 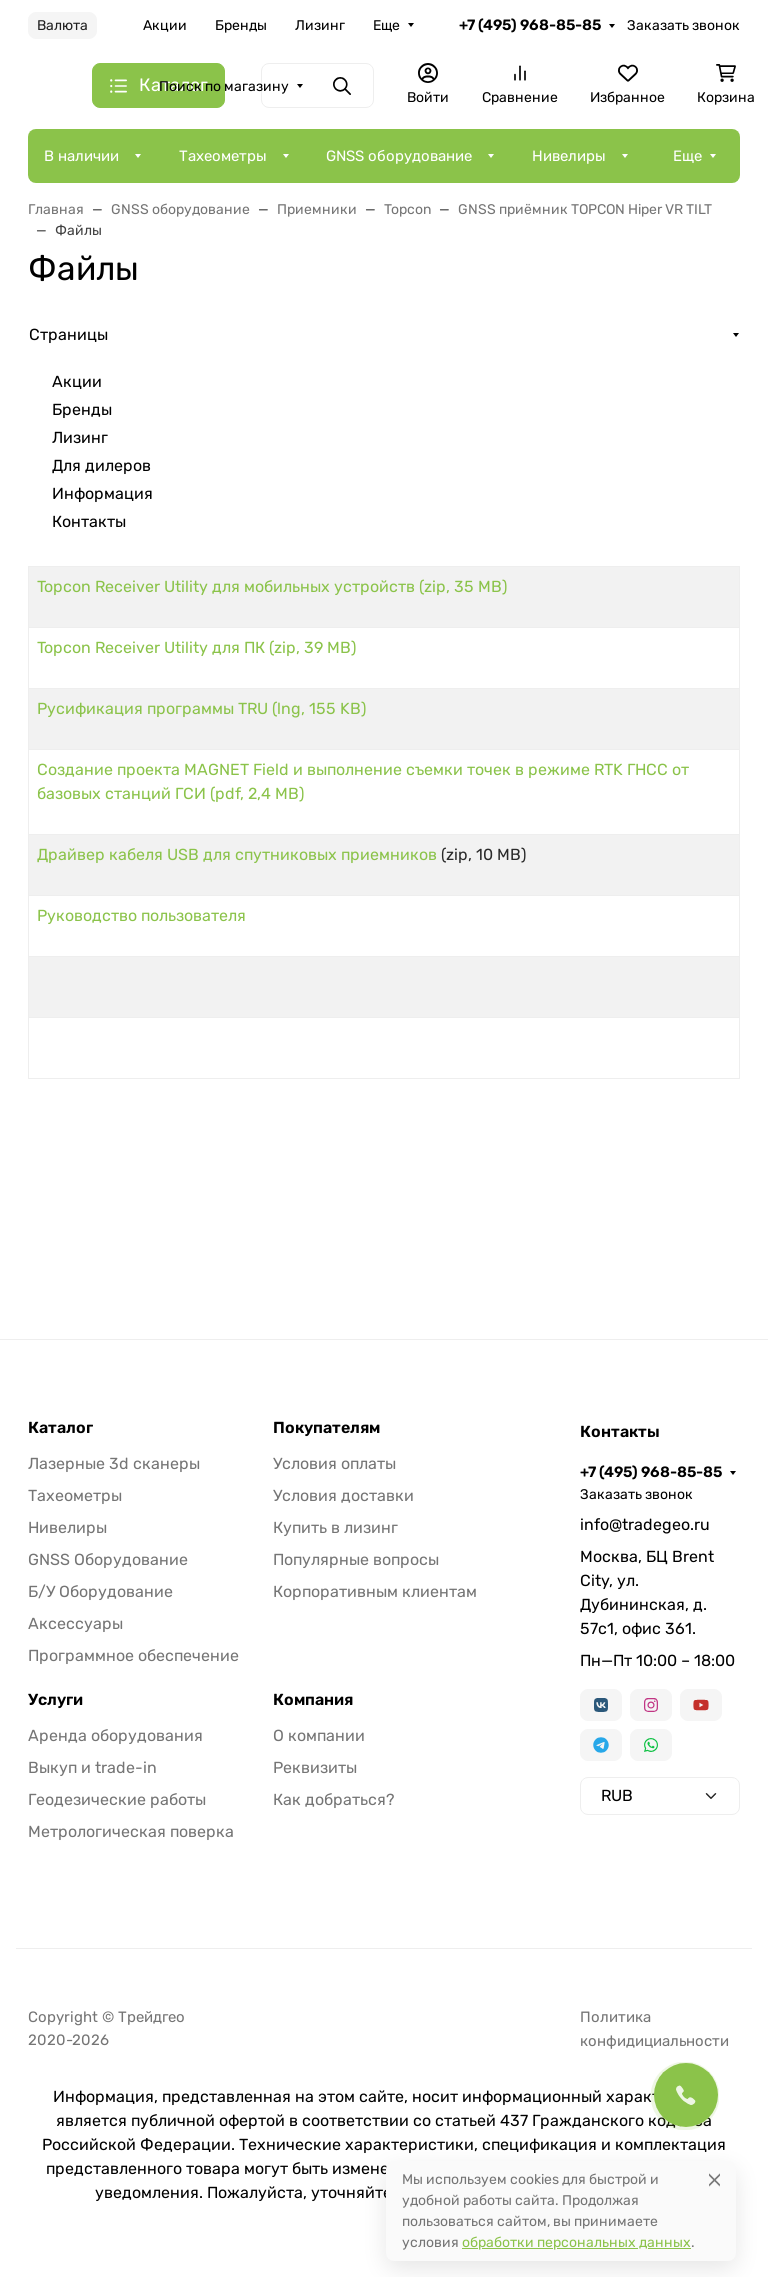 I want to click on Страницы, so click(x=68, y=334).